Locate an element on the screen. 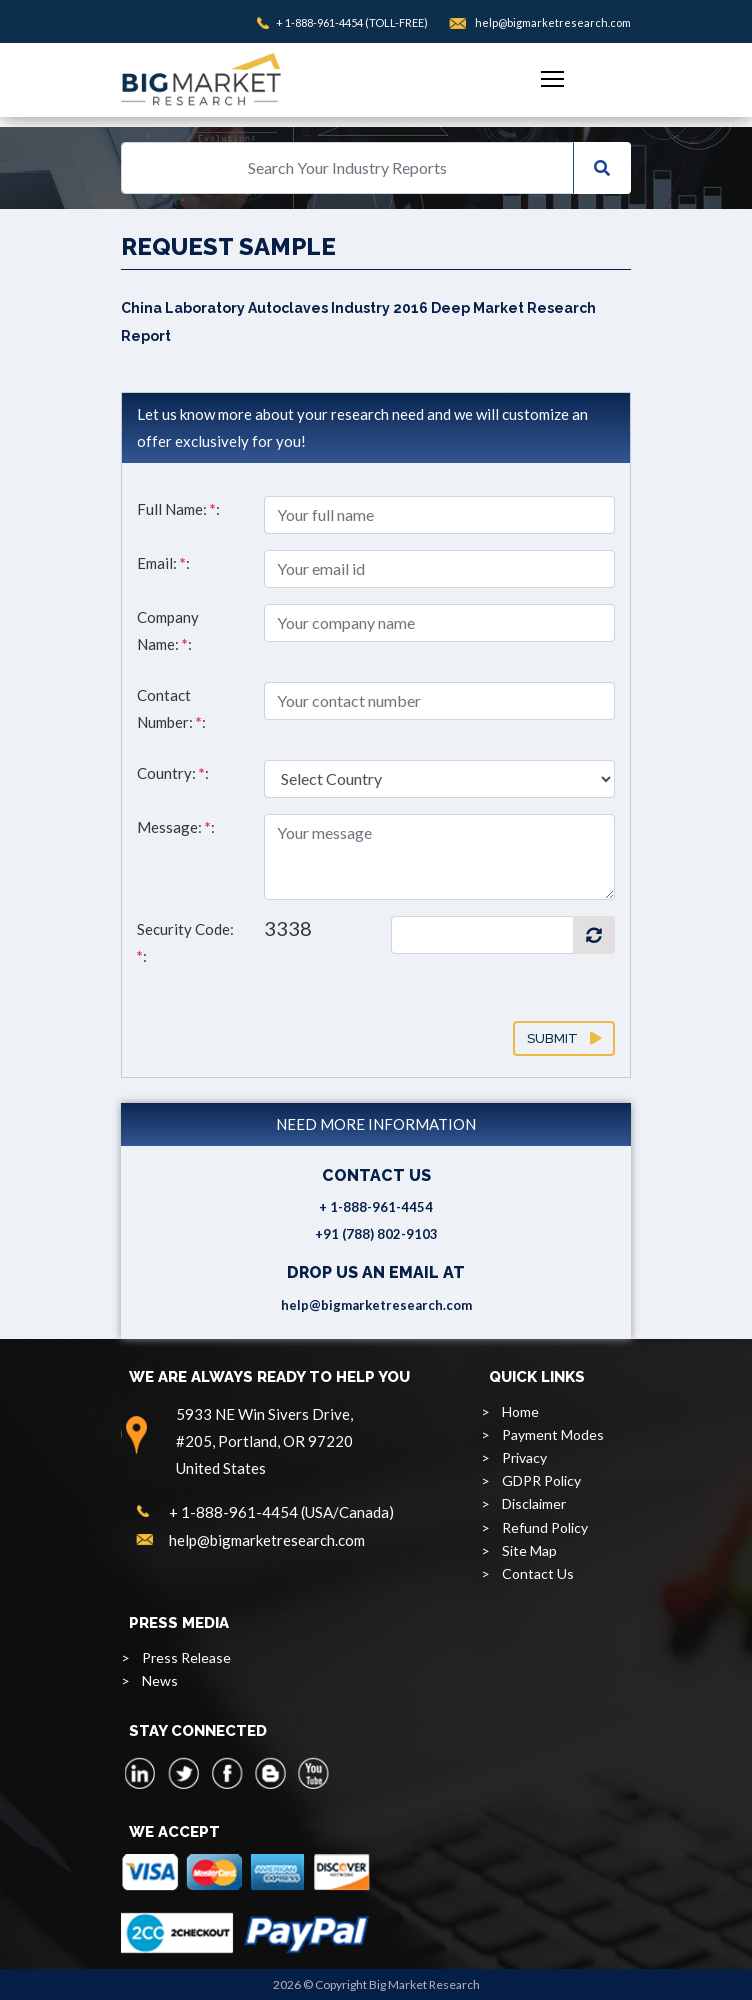 The height and width of the screenshot is (2000, 752). Message: : is located at coordinates (176, 827).